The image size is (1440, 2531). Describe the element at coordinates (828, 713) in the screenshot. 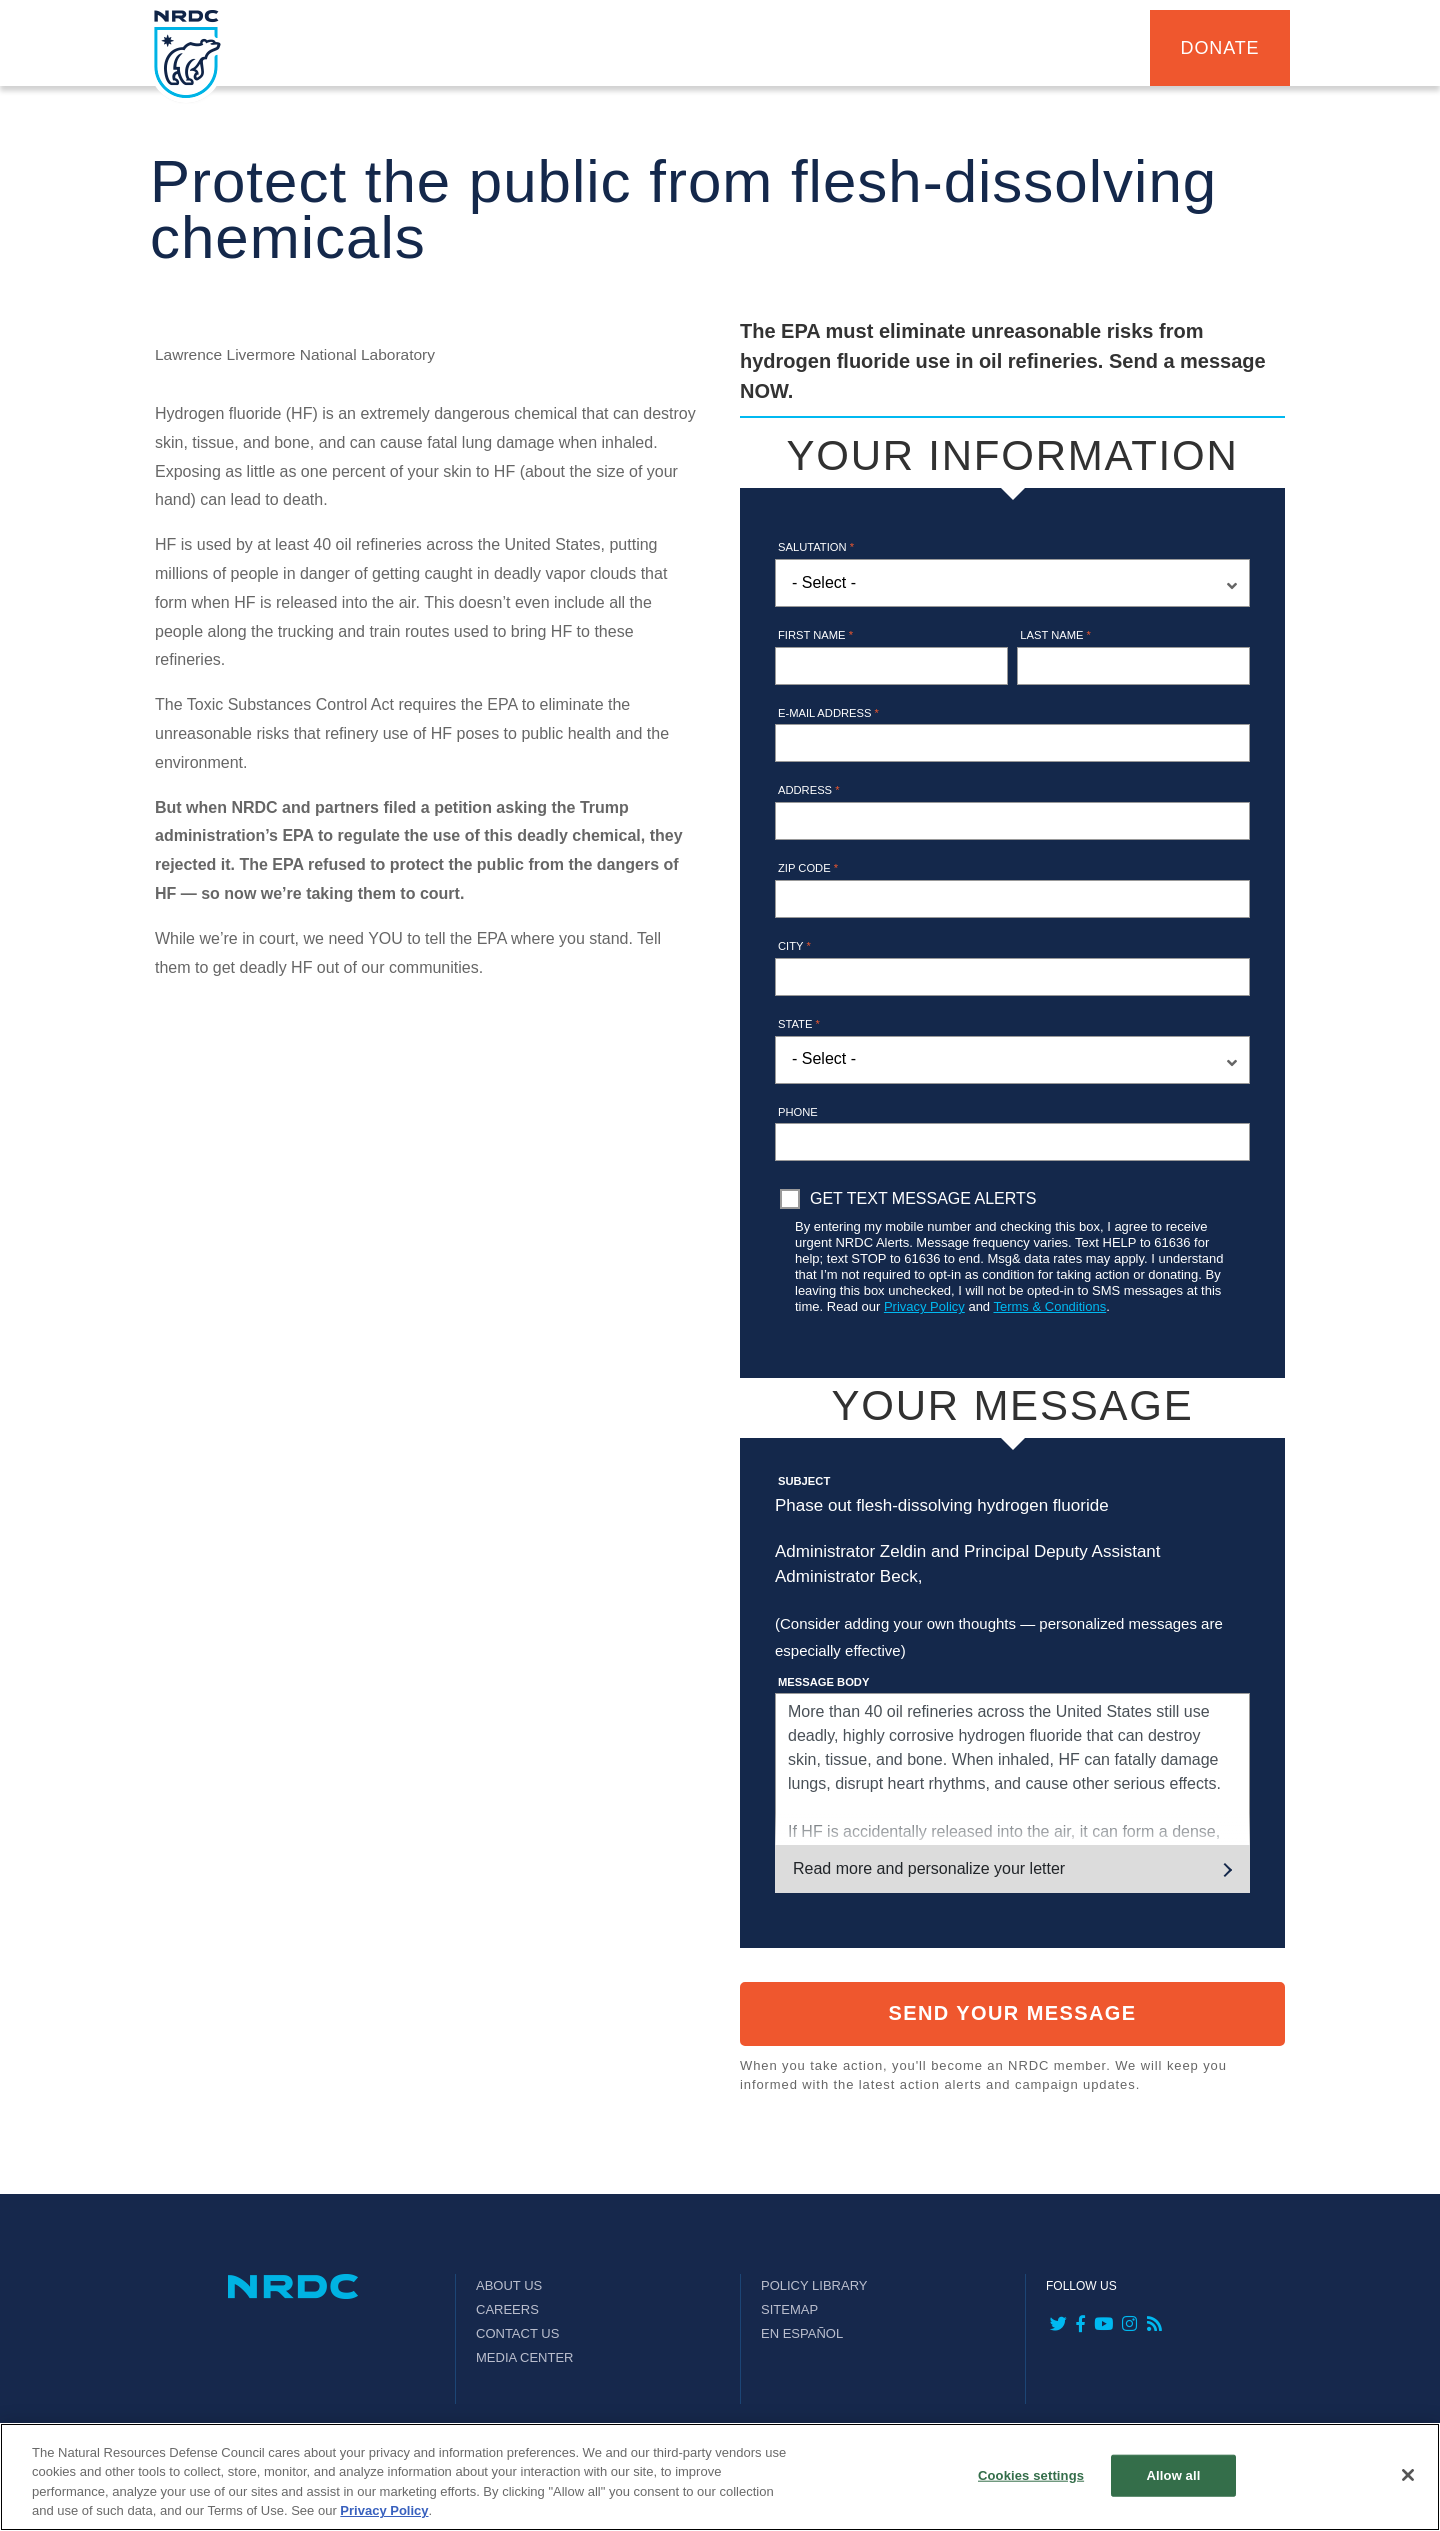

I see `E-mail address` at that location.